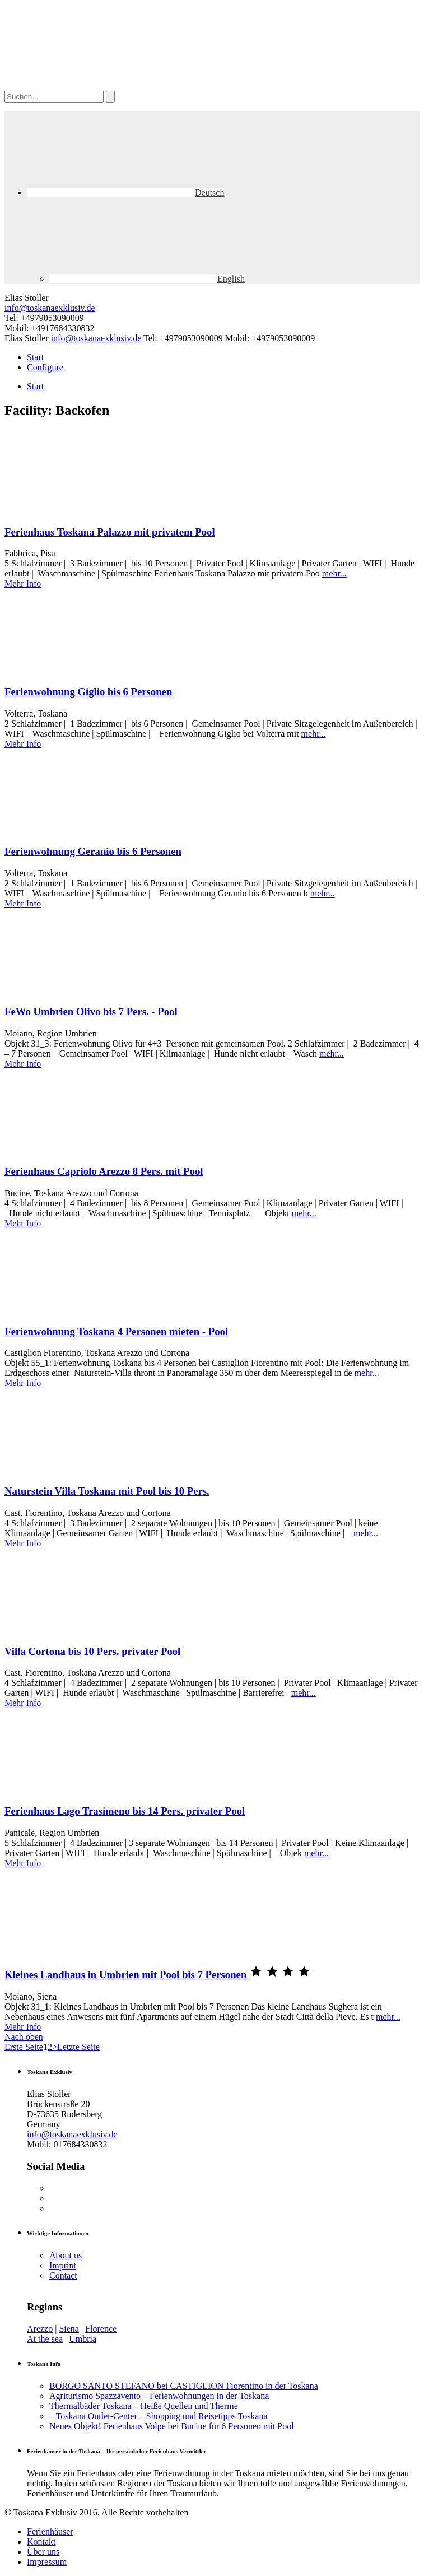 The height and width of the screenshot is (2576, 424). Describe the element at coordinates (45, 2338) in the screenshot. I see `At the sea` at that location.